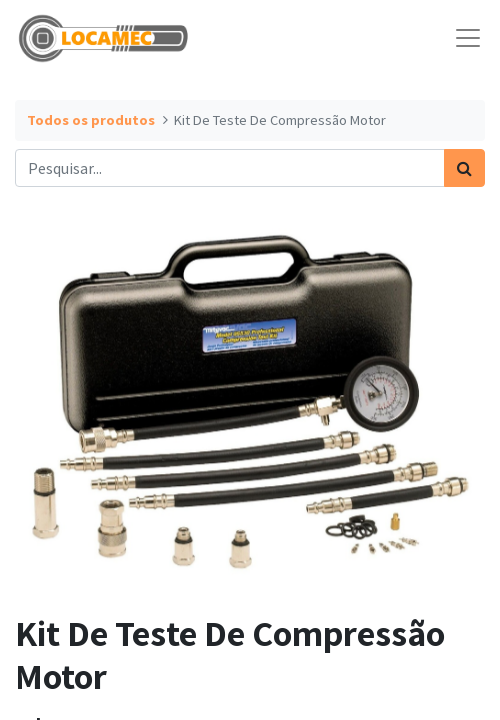  I want to click on Todos os produtos, so click(91, 120).